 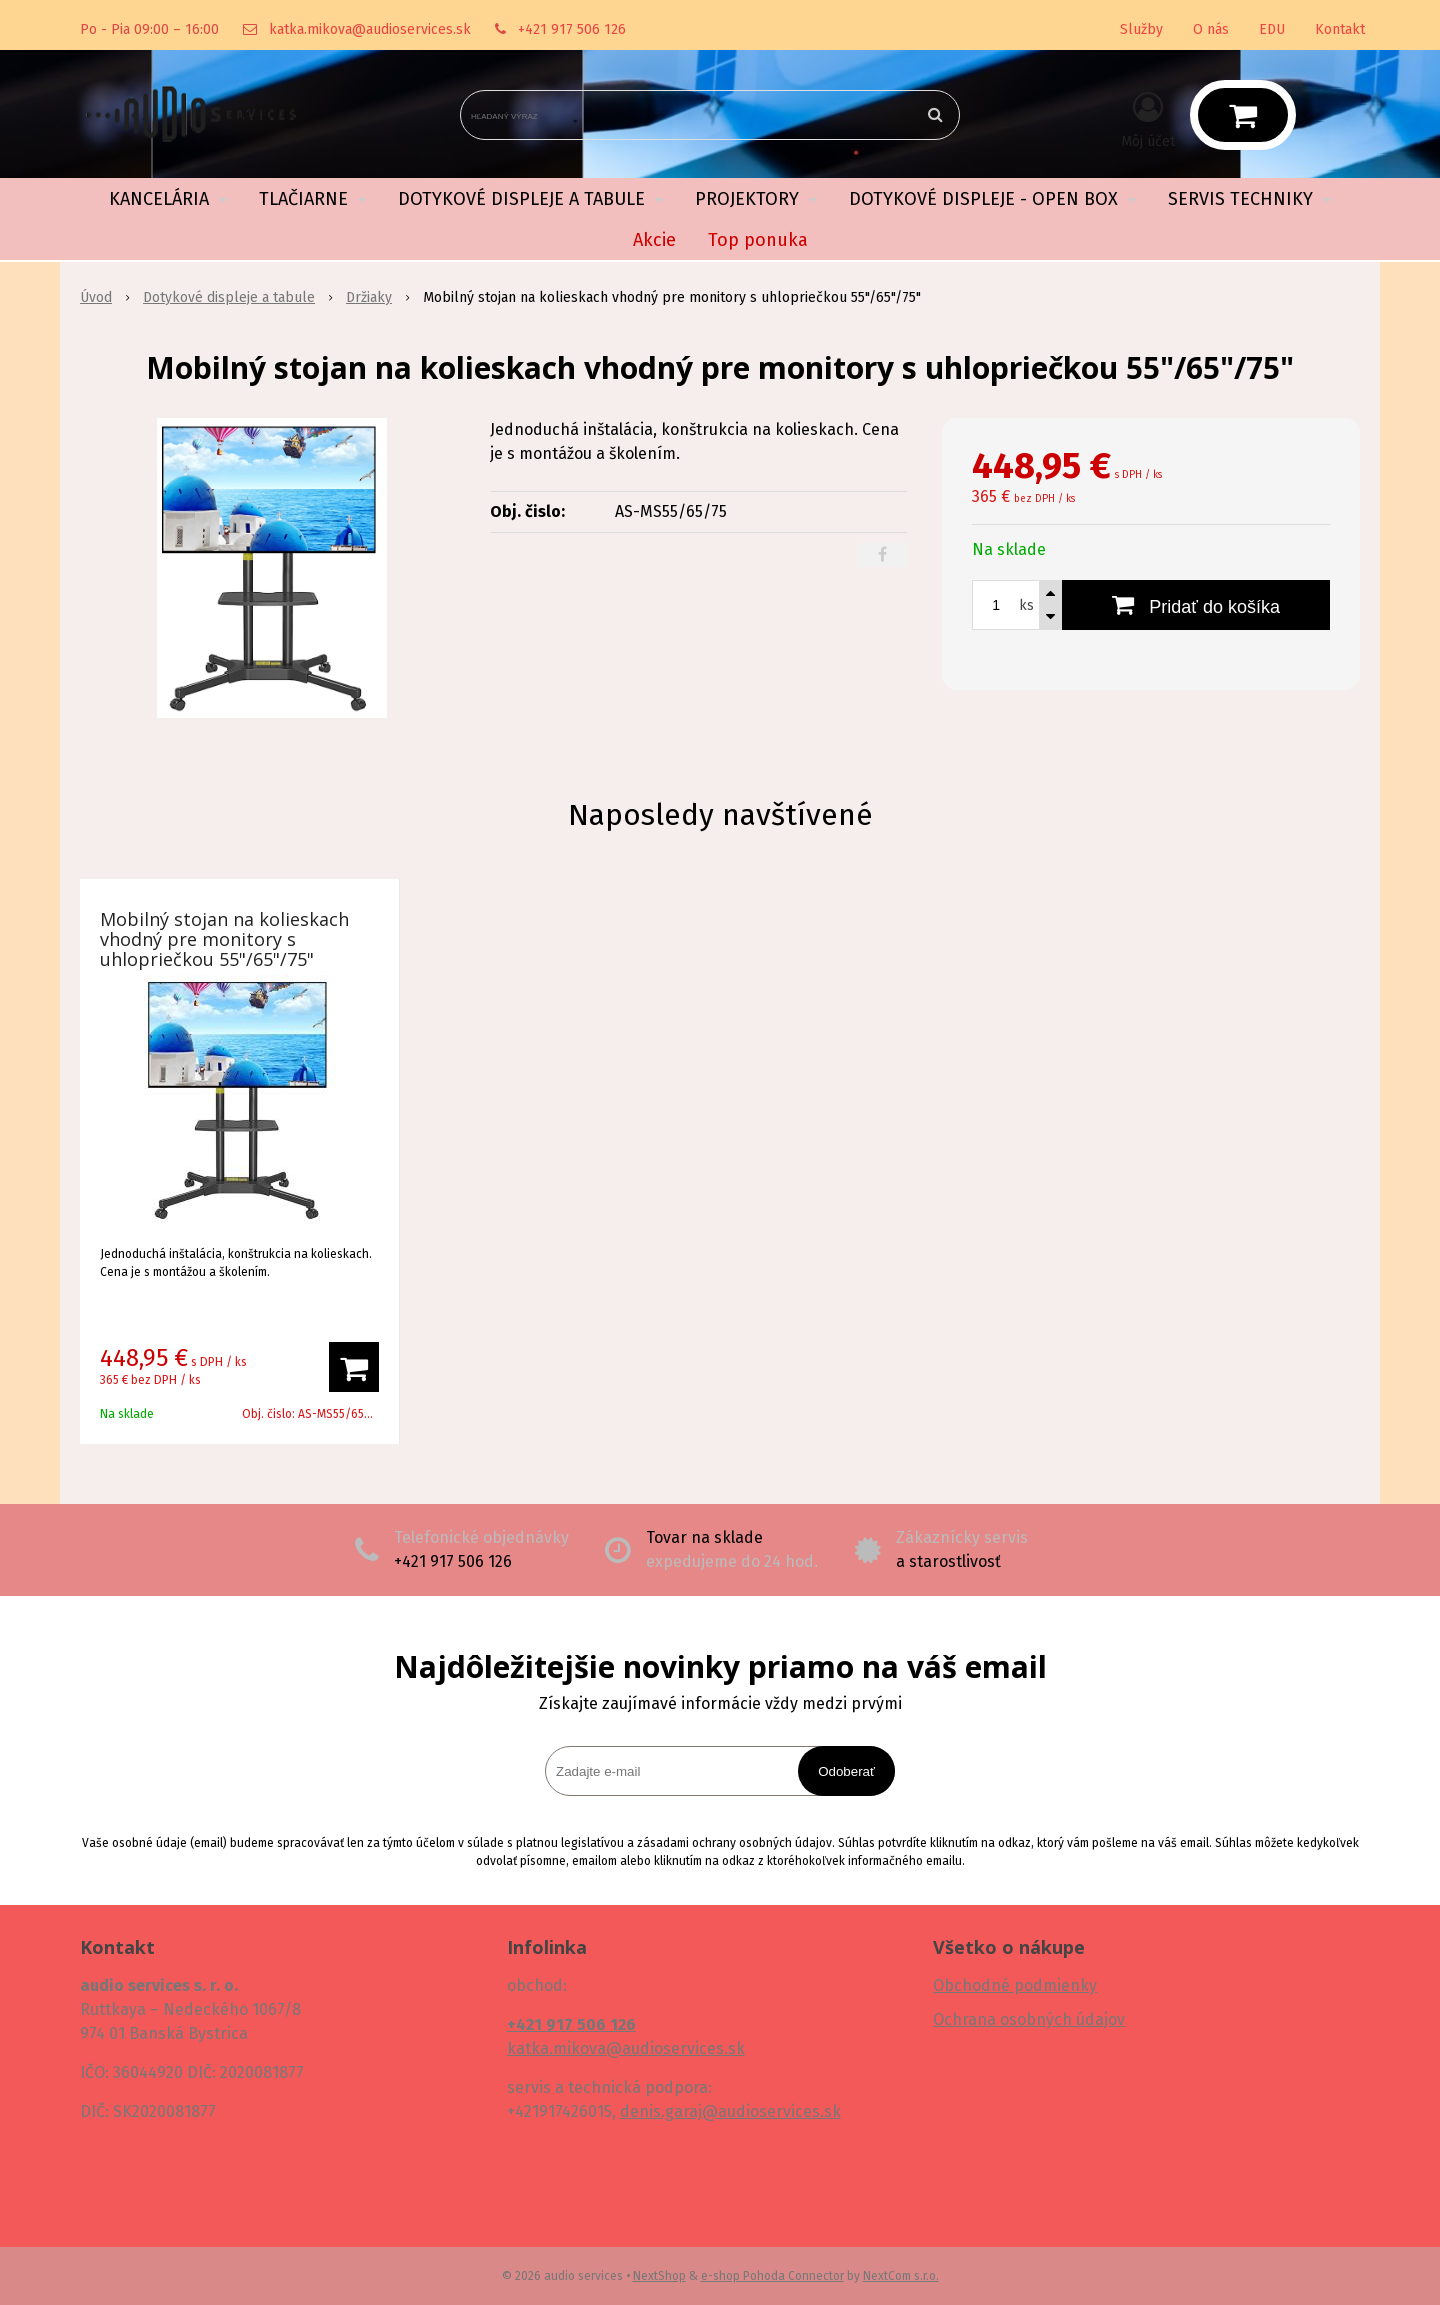 I want to click on katka.mikova@audioservices.sk, so click(x=370, y=29).